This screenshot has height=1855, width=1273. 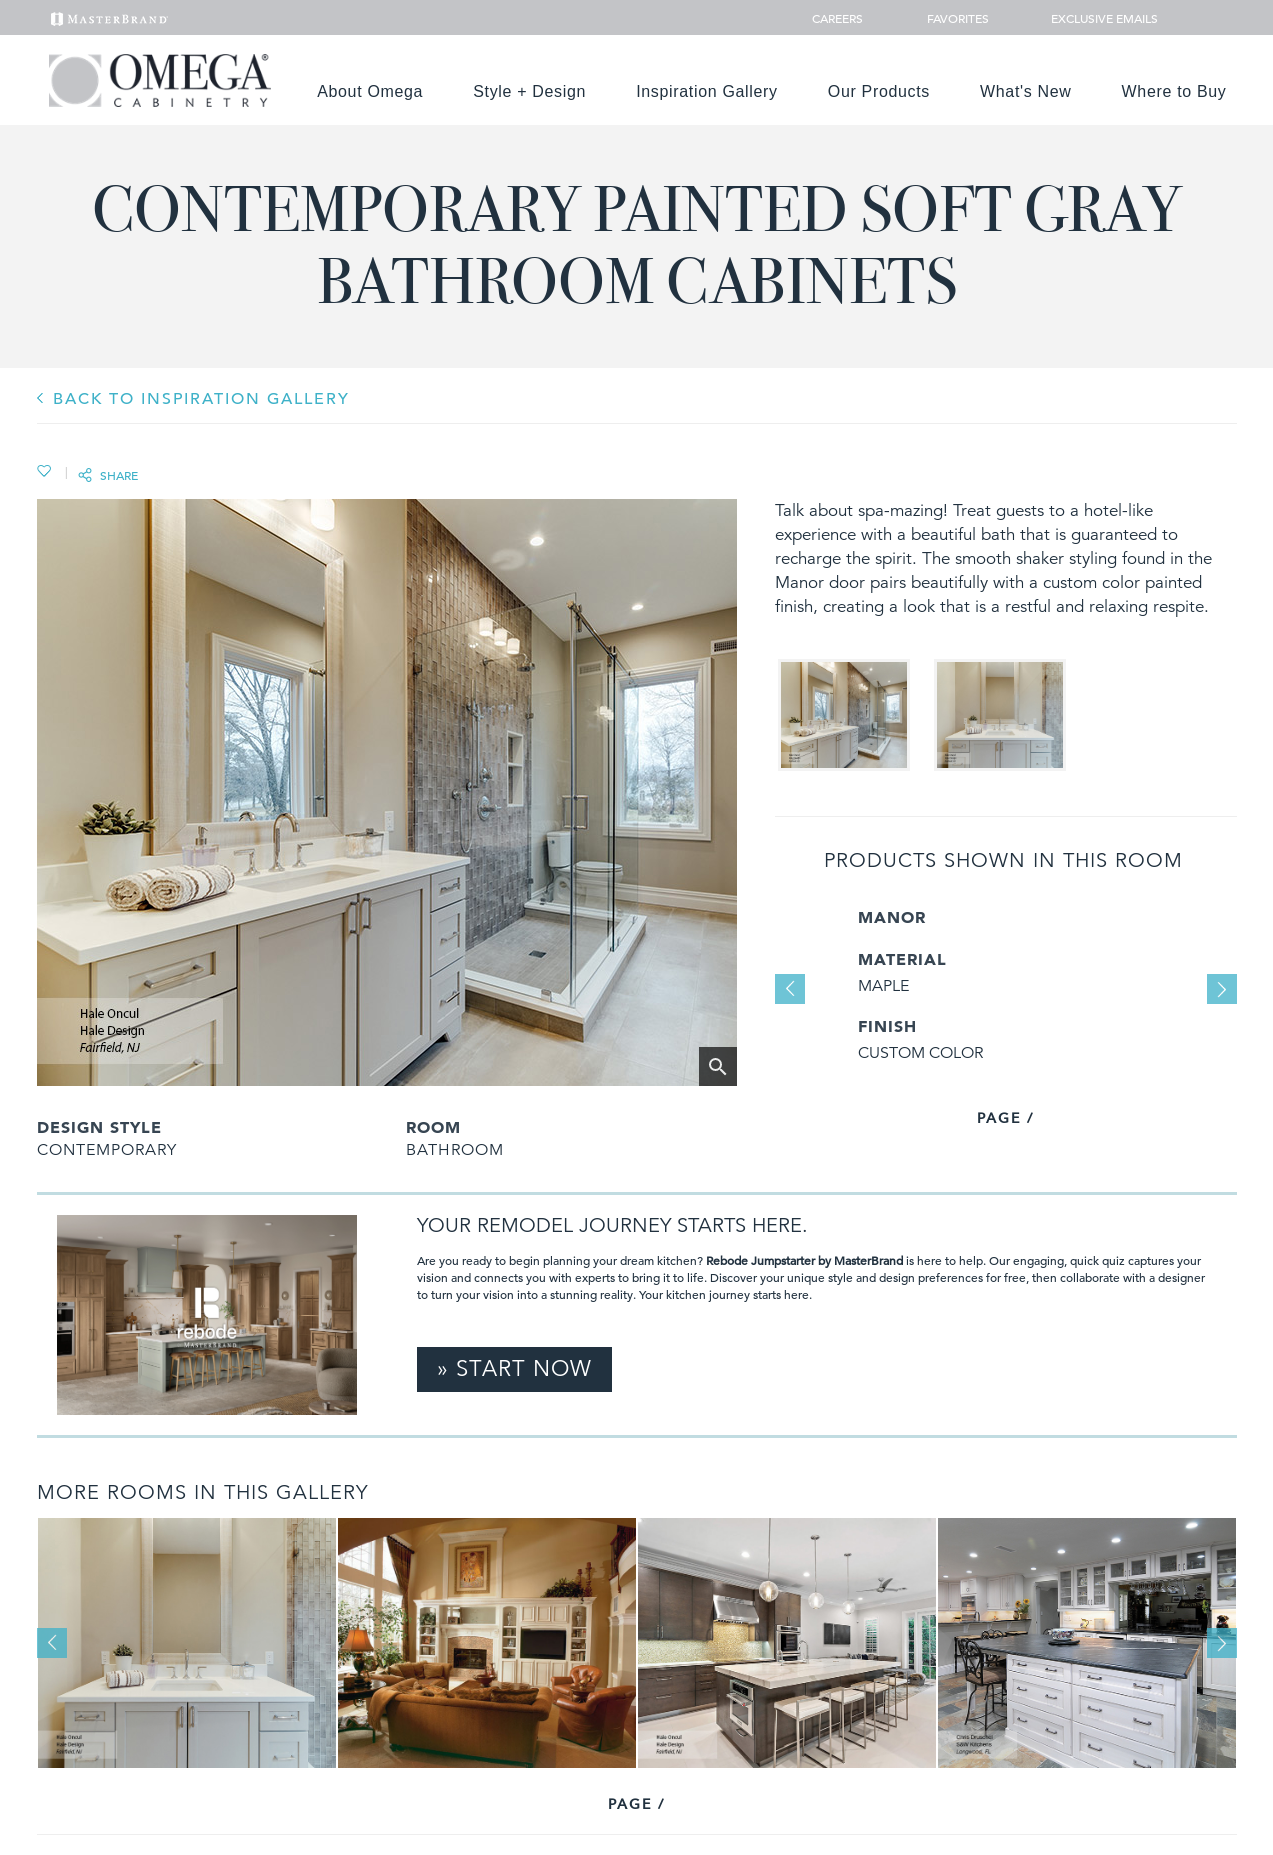 What do you see at coordinates (529, 91) in the screenshot?
I see `Style + Design` at bounding box center [529, 91].